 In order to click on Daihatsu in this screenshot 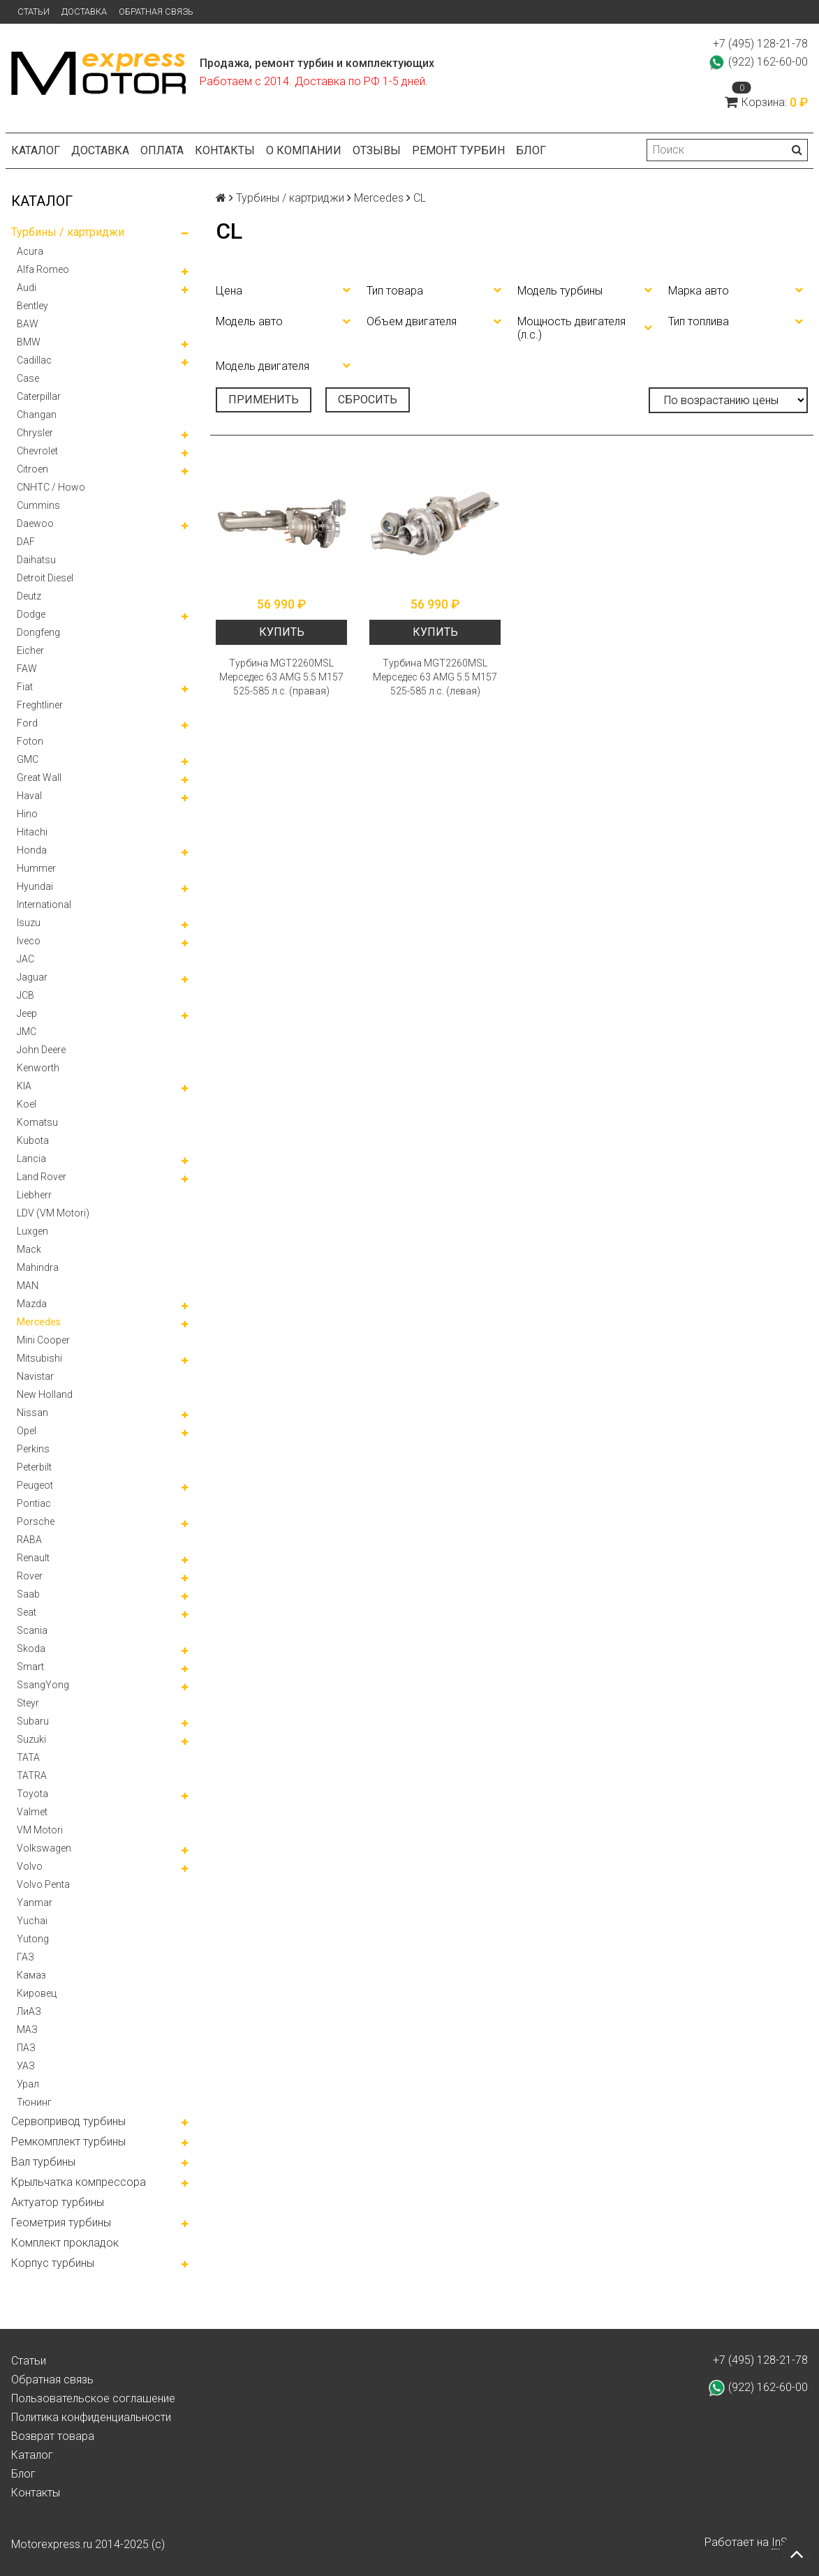, I will do `click(36, 559)`.